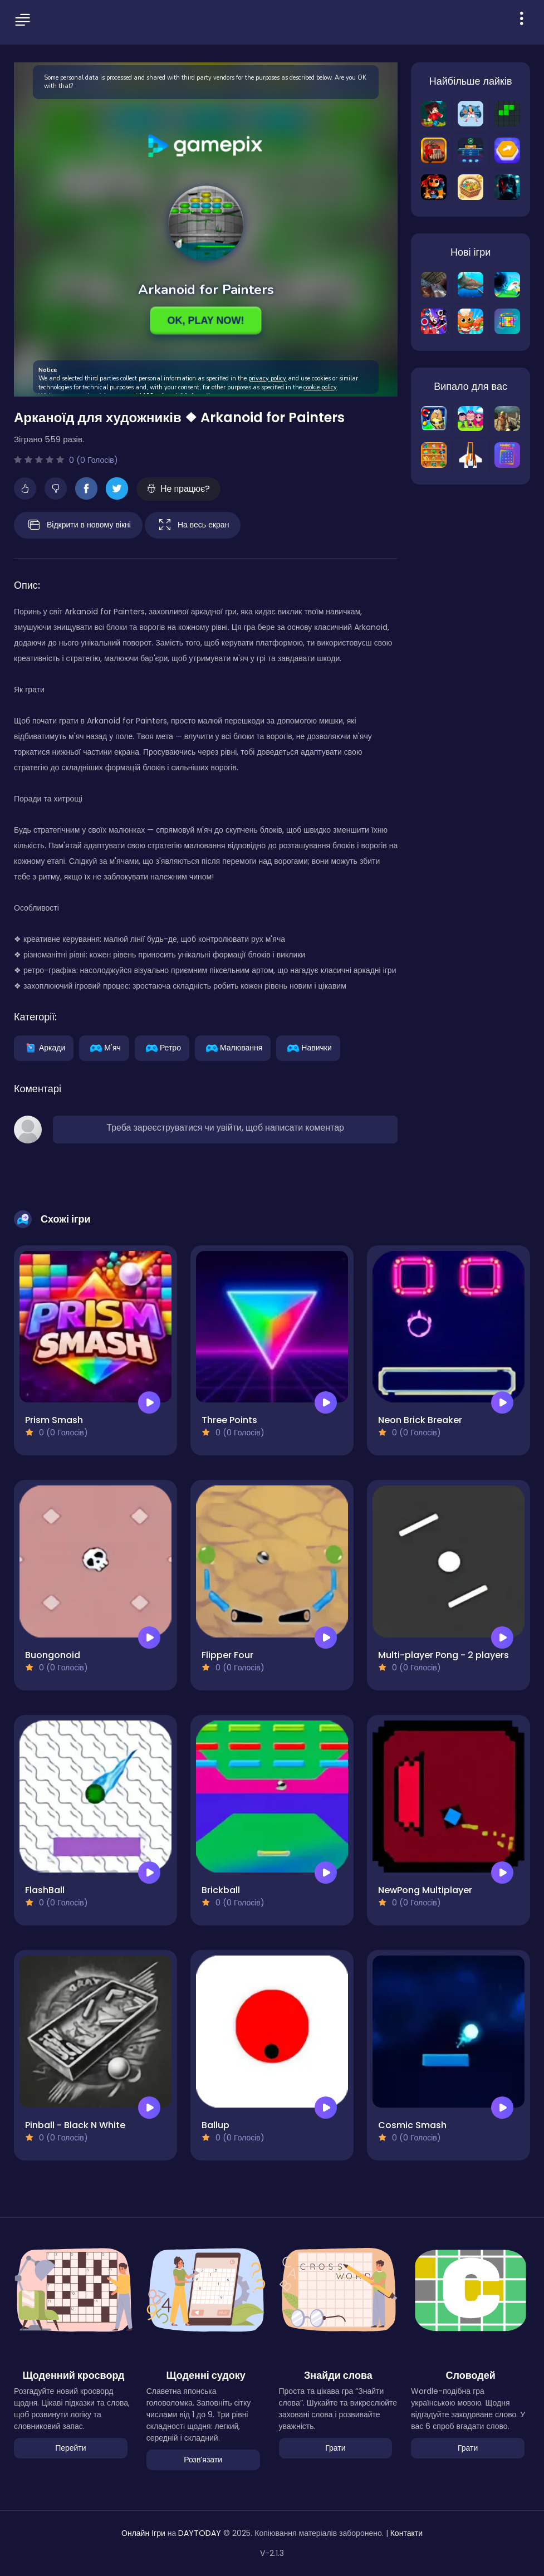  What do you see at coordinates (335, 2447) in the screenshot?
I see `Грати` at bounding box center [335, 2447].